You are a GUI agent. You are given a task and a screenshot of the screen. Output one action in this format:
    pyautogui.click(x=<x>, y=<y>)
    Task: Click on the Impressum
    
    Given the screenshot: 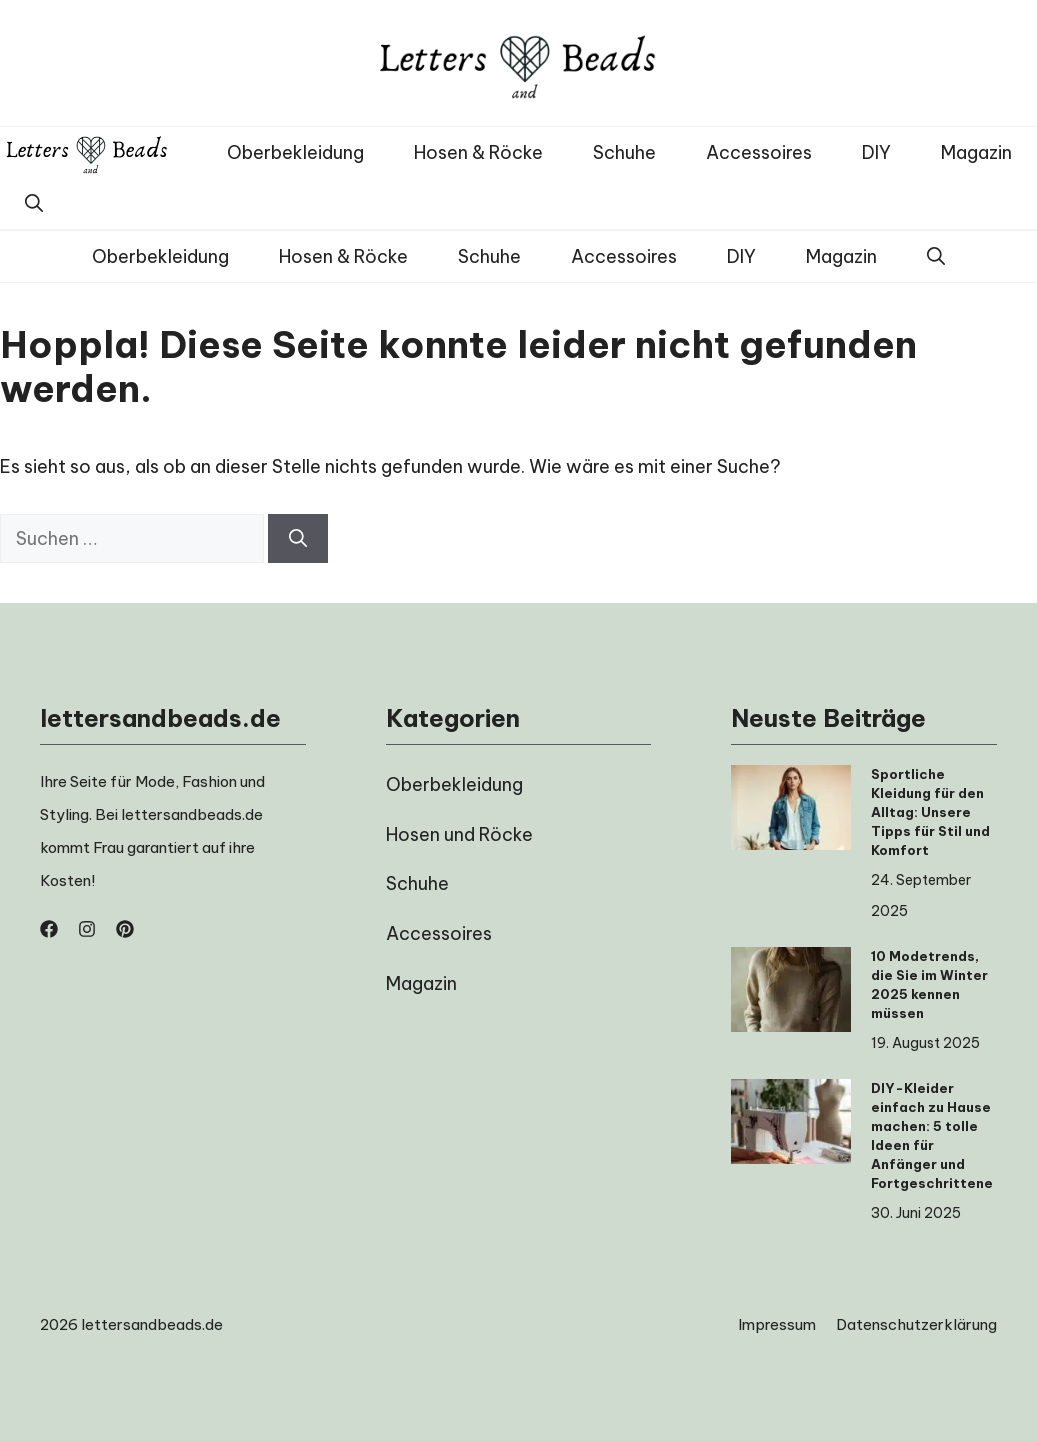 What is the action you would take?
    pyautogui.click(x=777, y=1324)
    